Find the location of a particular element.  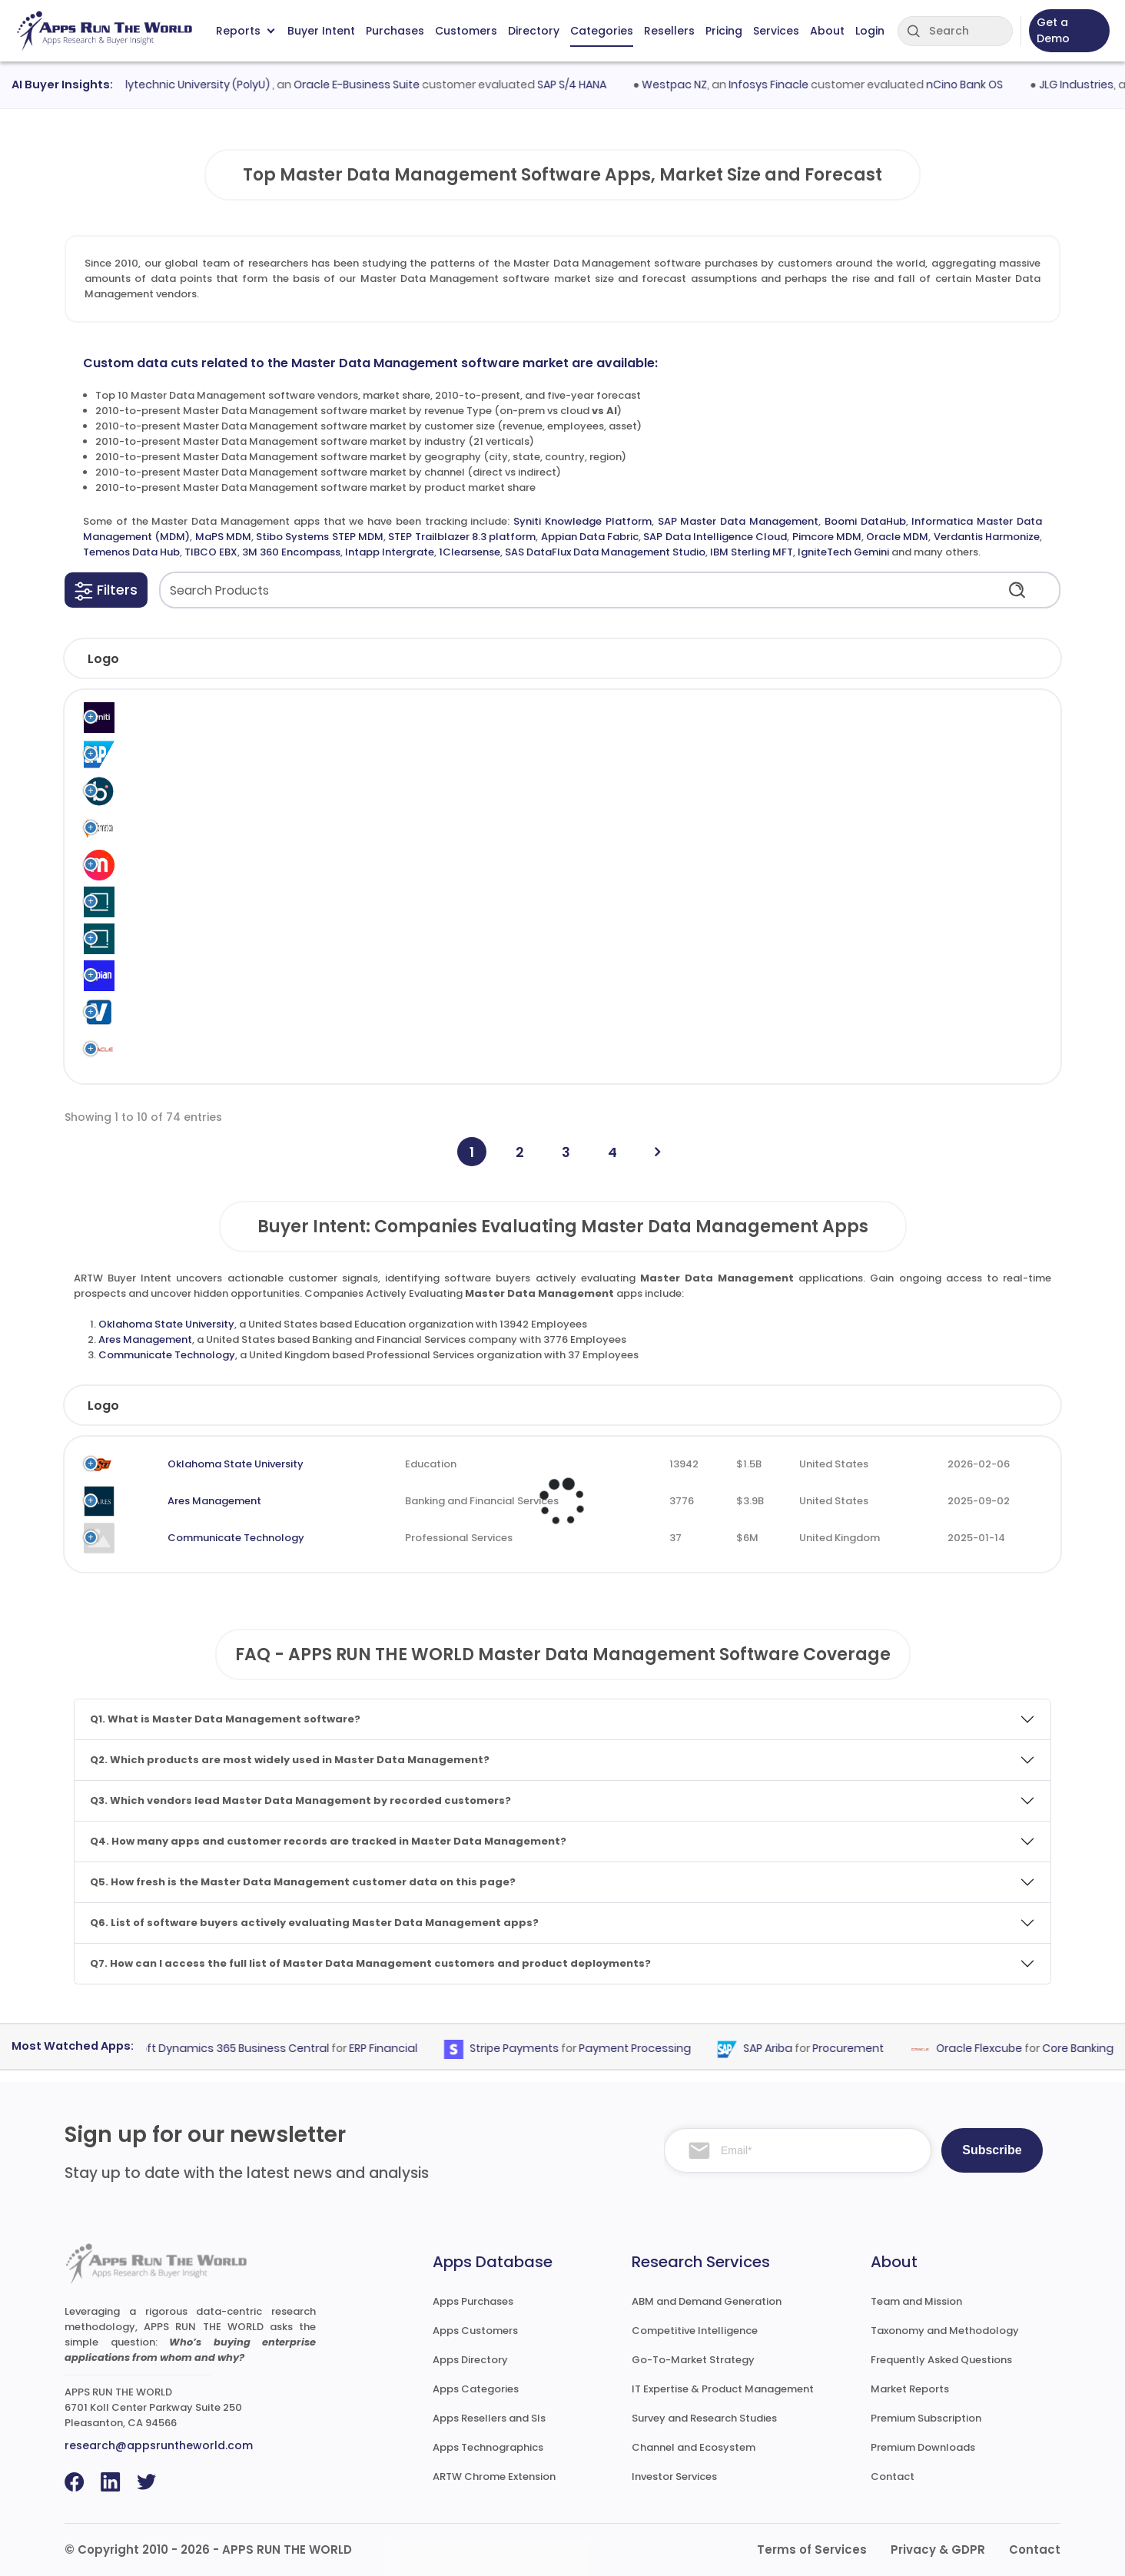

Westpac NZ is located at coordinates (685, 84).